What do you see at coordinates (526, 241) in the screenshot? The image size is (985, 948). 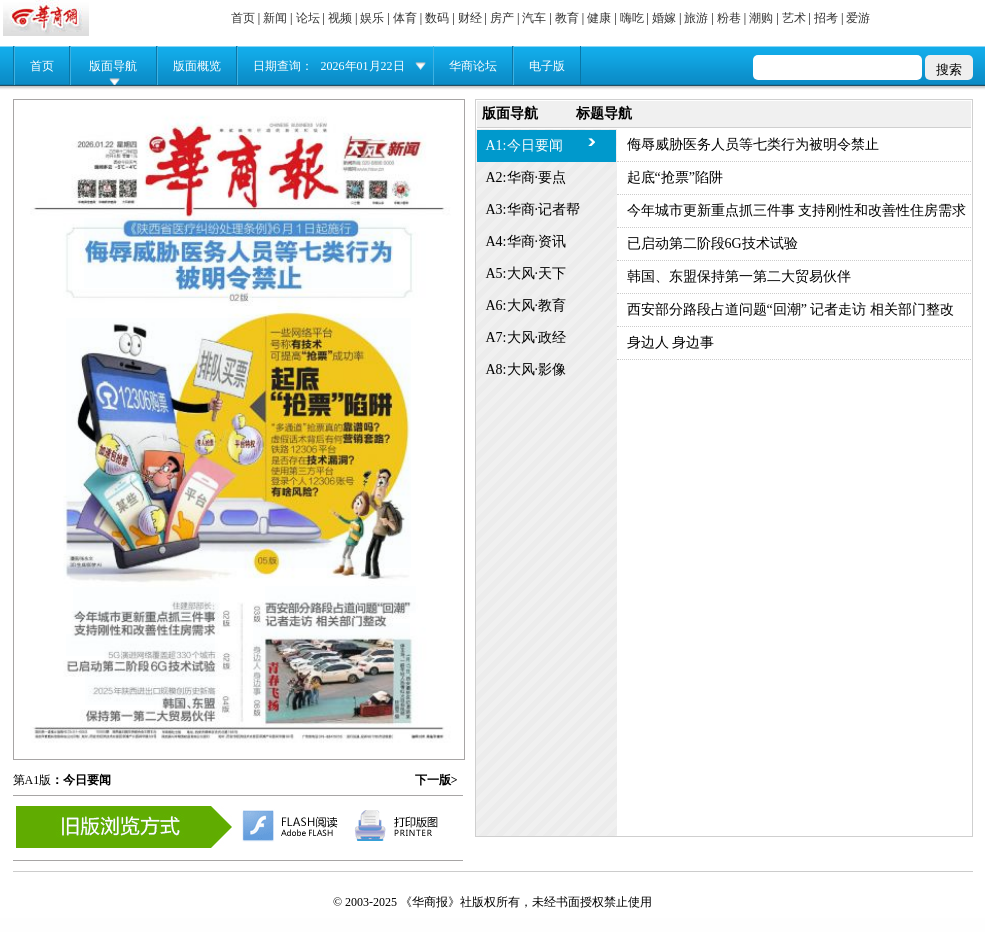 I see `A4:华商·资讯` at bounding box center [526, 241].